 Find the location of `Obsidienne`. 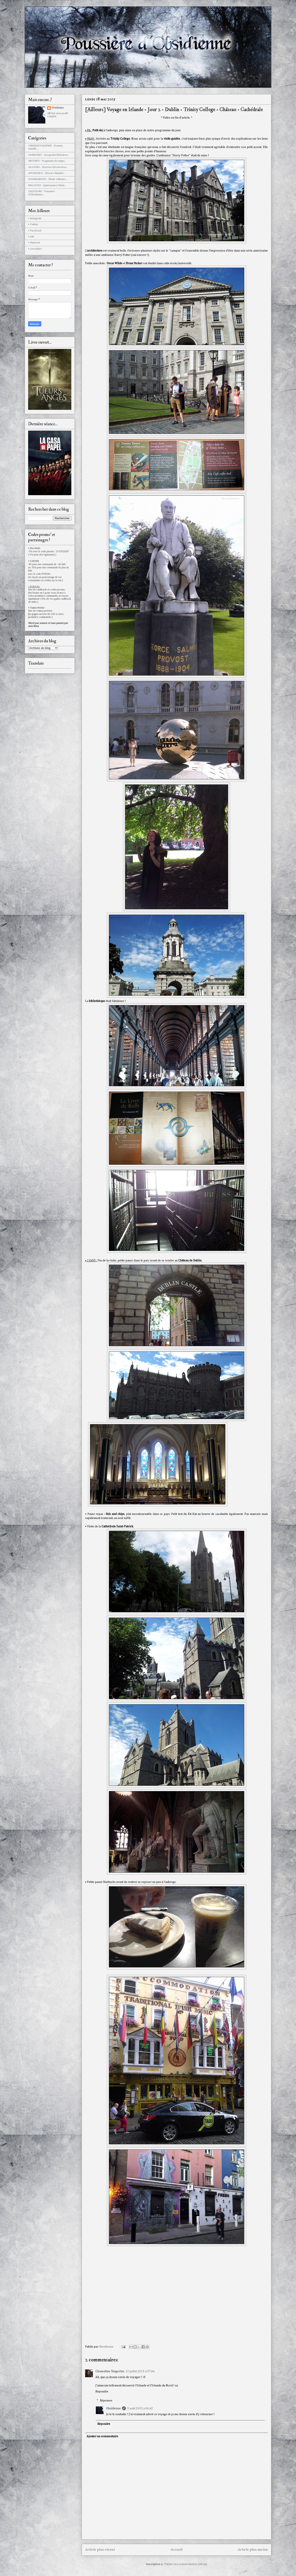

Obsidienne is located at coordinates (113, 2408).